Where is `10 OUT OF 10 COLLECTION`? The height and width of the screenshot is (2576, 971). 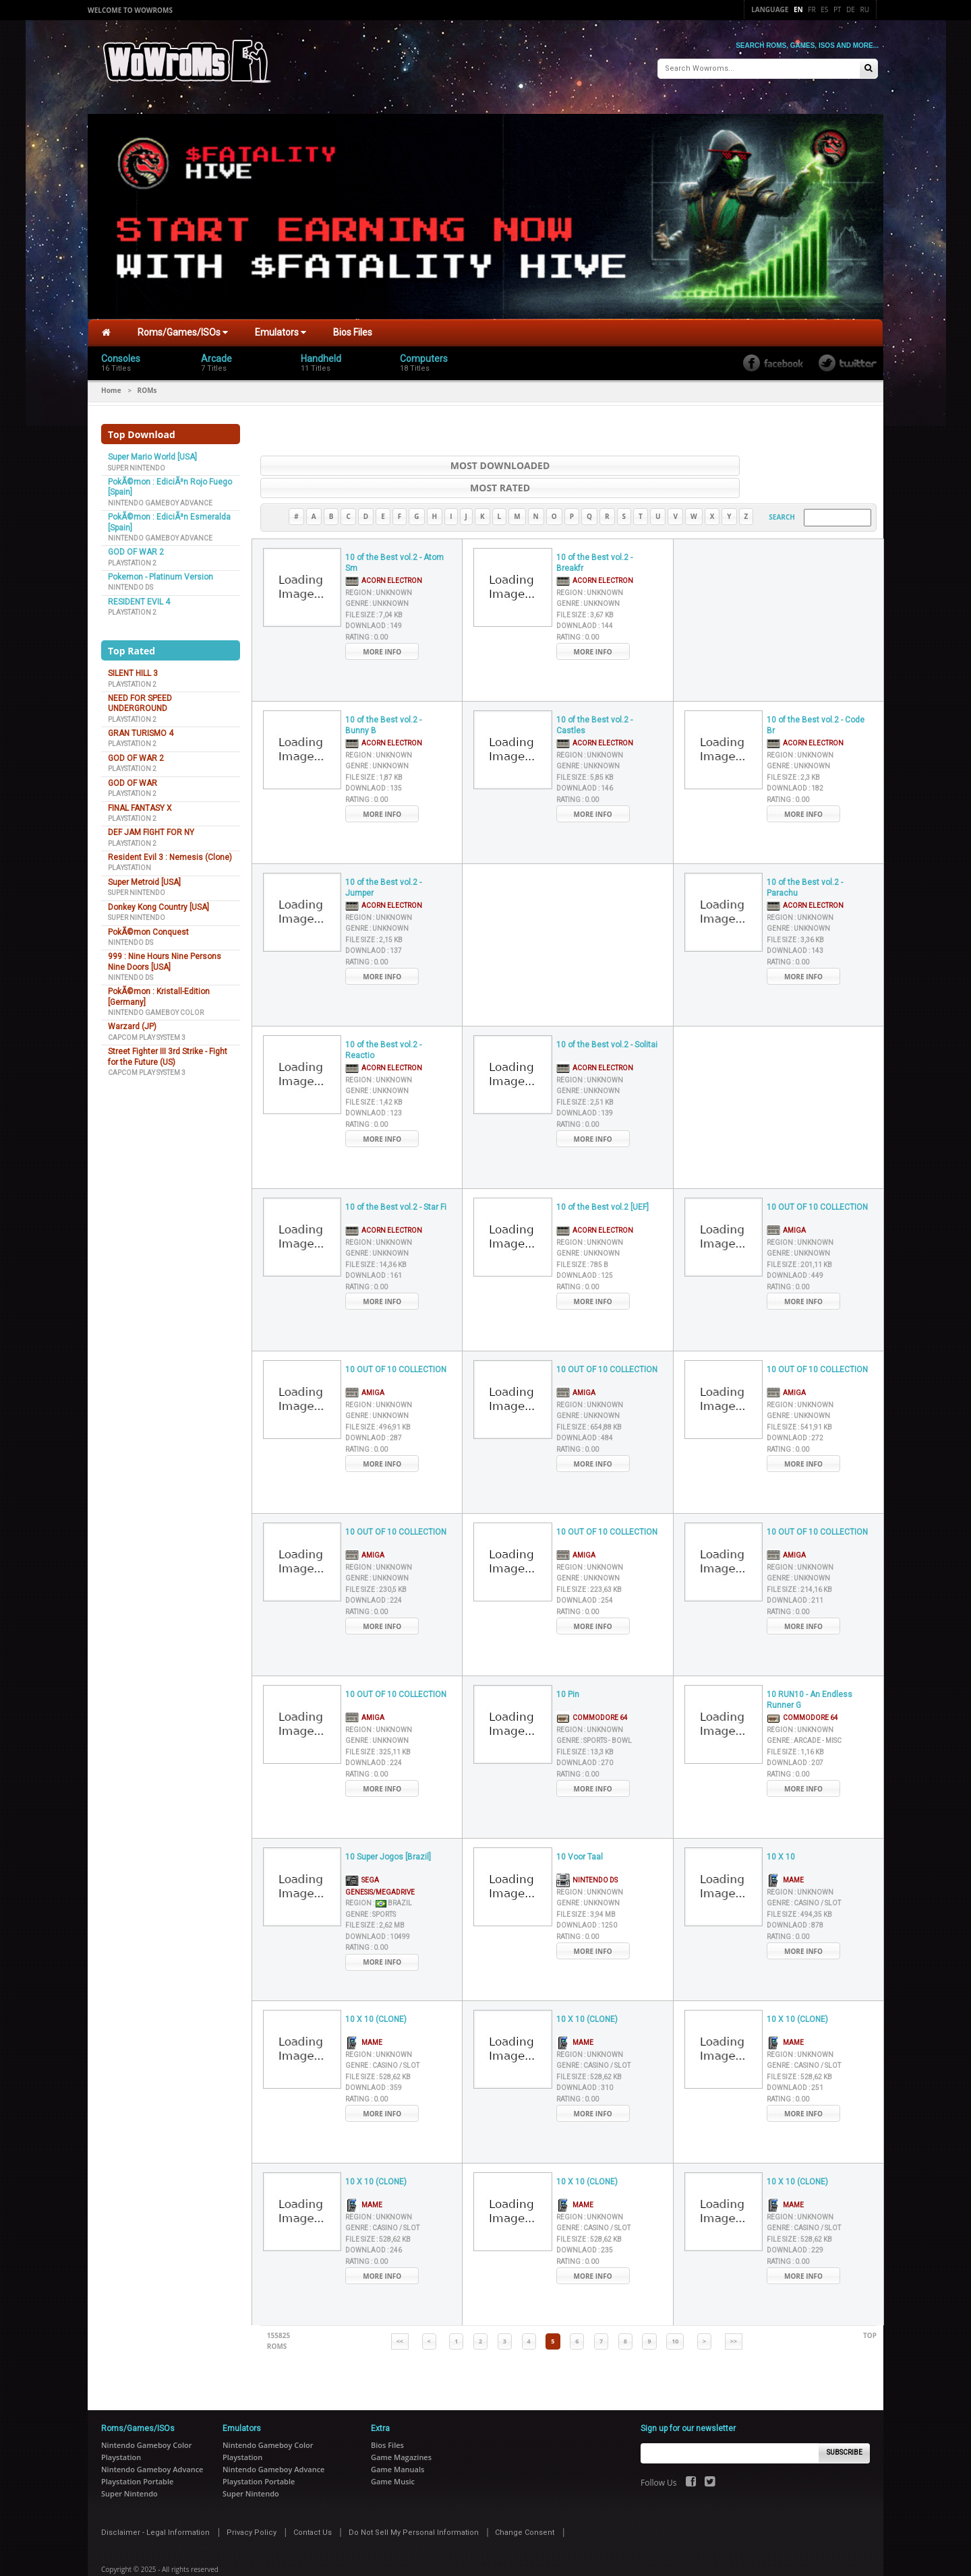 10 OUT OF 10 COLLECTION is located at coordinates (817, 1179).